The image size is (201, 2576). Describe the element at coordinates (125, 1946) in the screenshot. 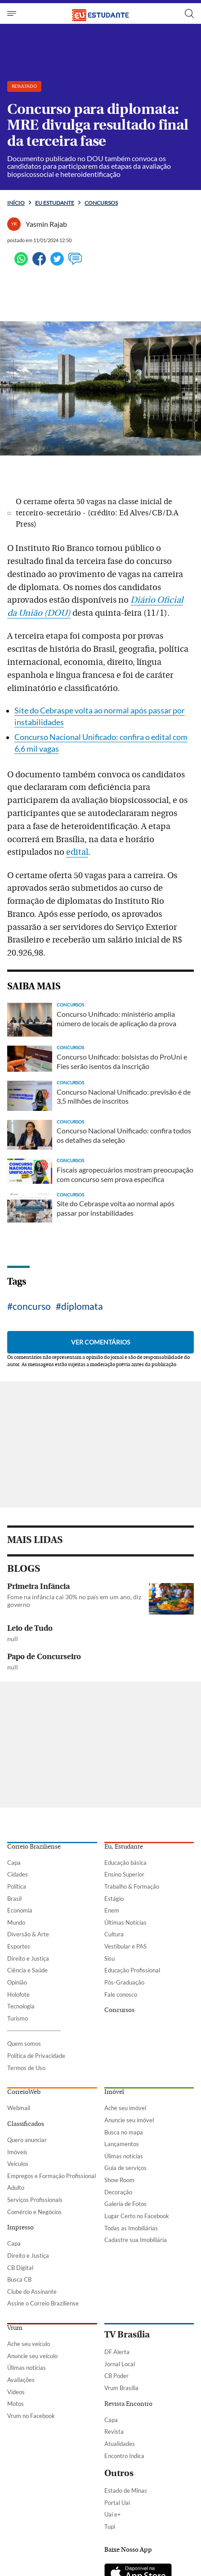

I see `Vestibular e PAS` at that location.